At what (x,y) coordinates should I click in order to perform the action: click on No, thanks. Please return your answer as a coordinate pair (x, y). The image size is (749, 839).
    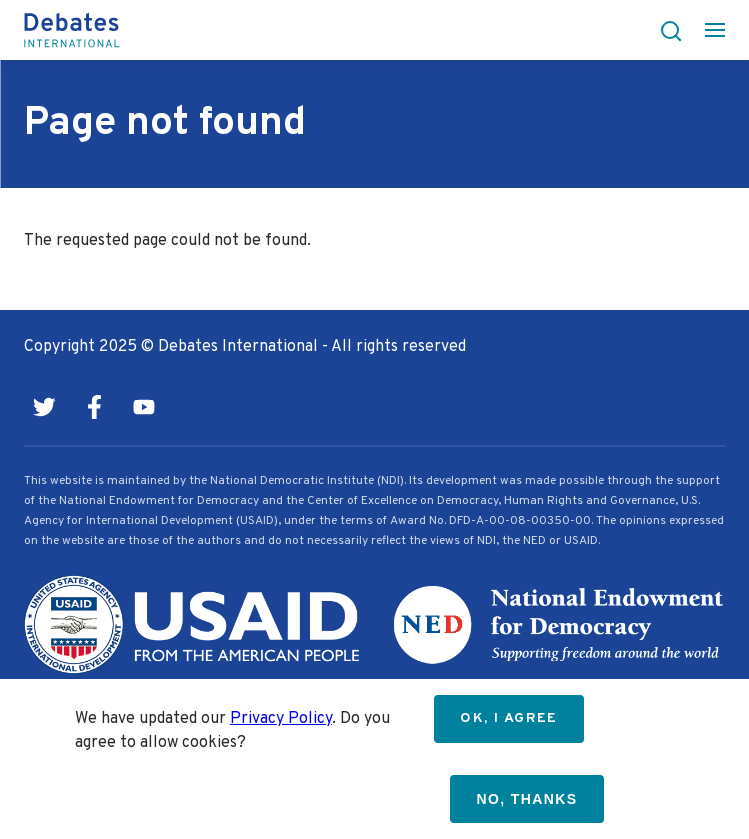
    Looking at the image, I should click on (526, 799).